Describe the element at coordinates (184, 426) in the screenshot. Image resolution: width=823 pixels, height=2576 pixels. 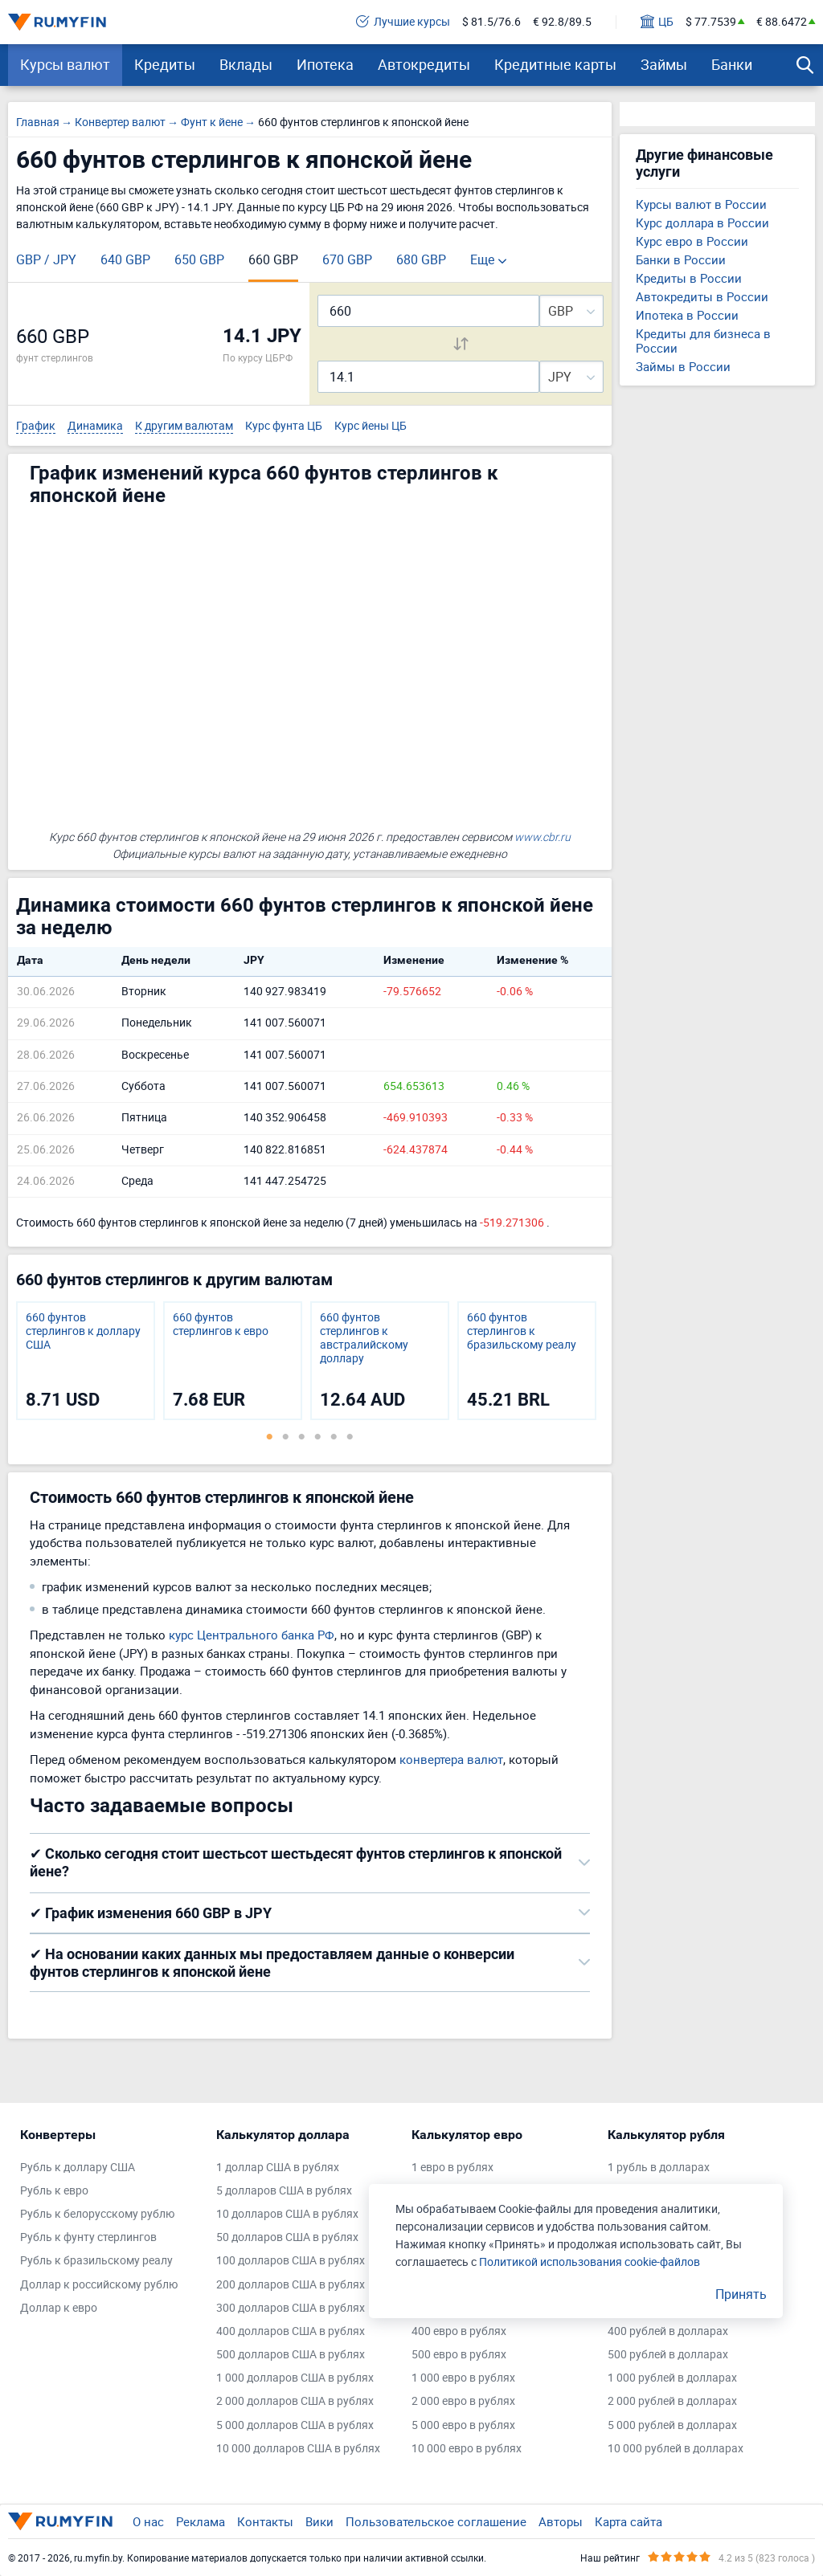
I see `К другим валютам` at that location.